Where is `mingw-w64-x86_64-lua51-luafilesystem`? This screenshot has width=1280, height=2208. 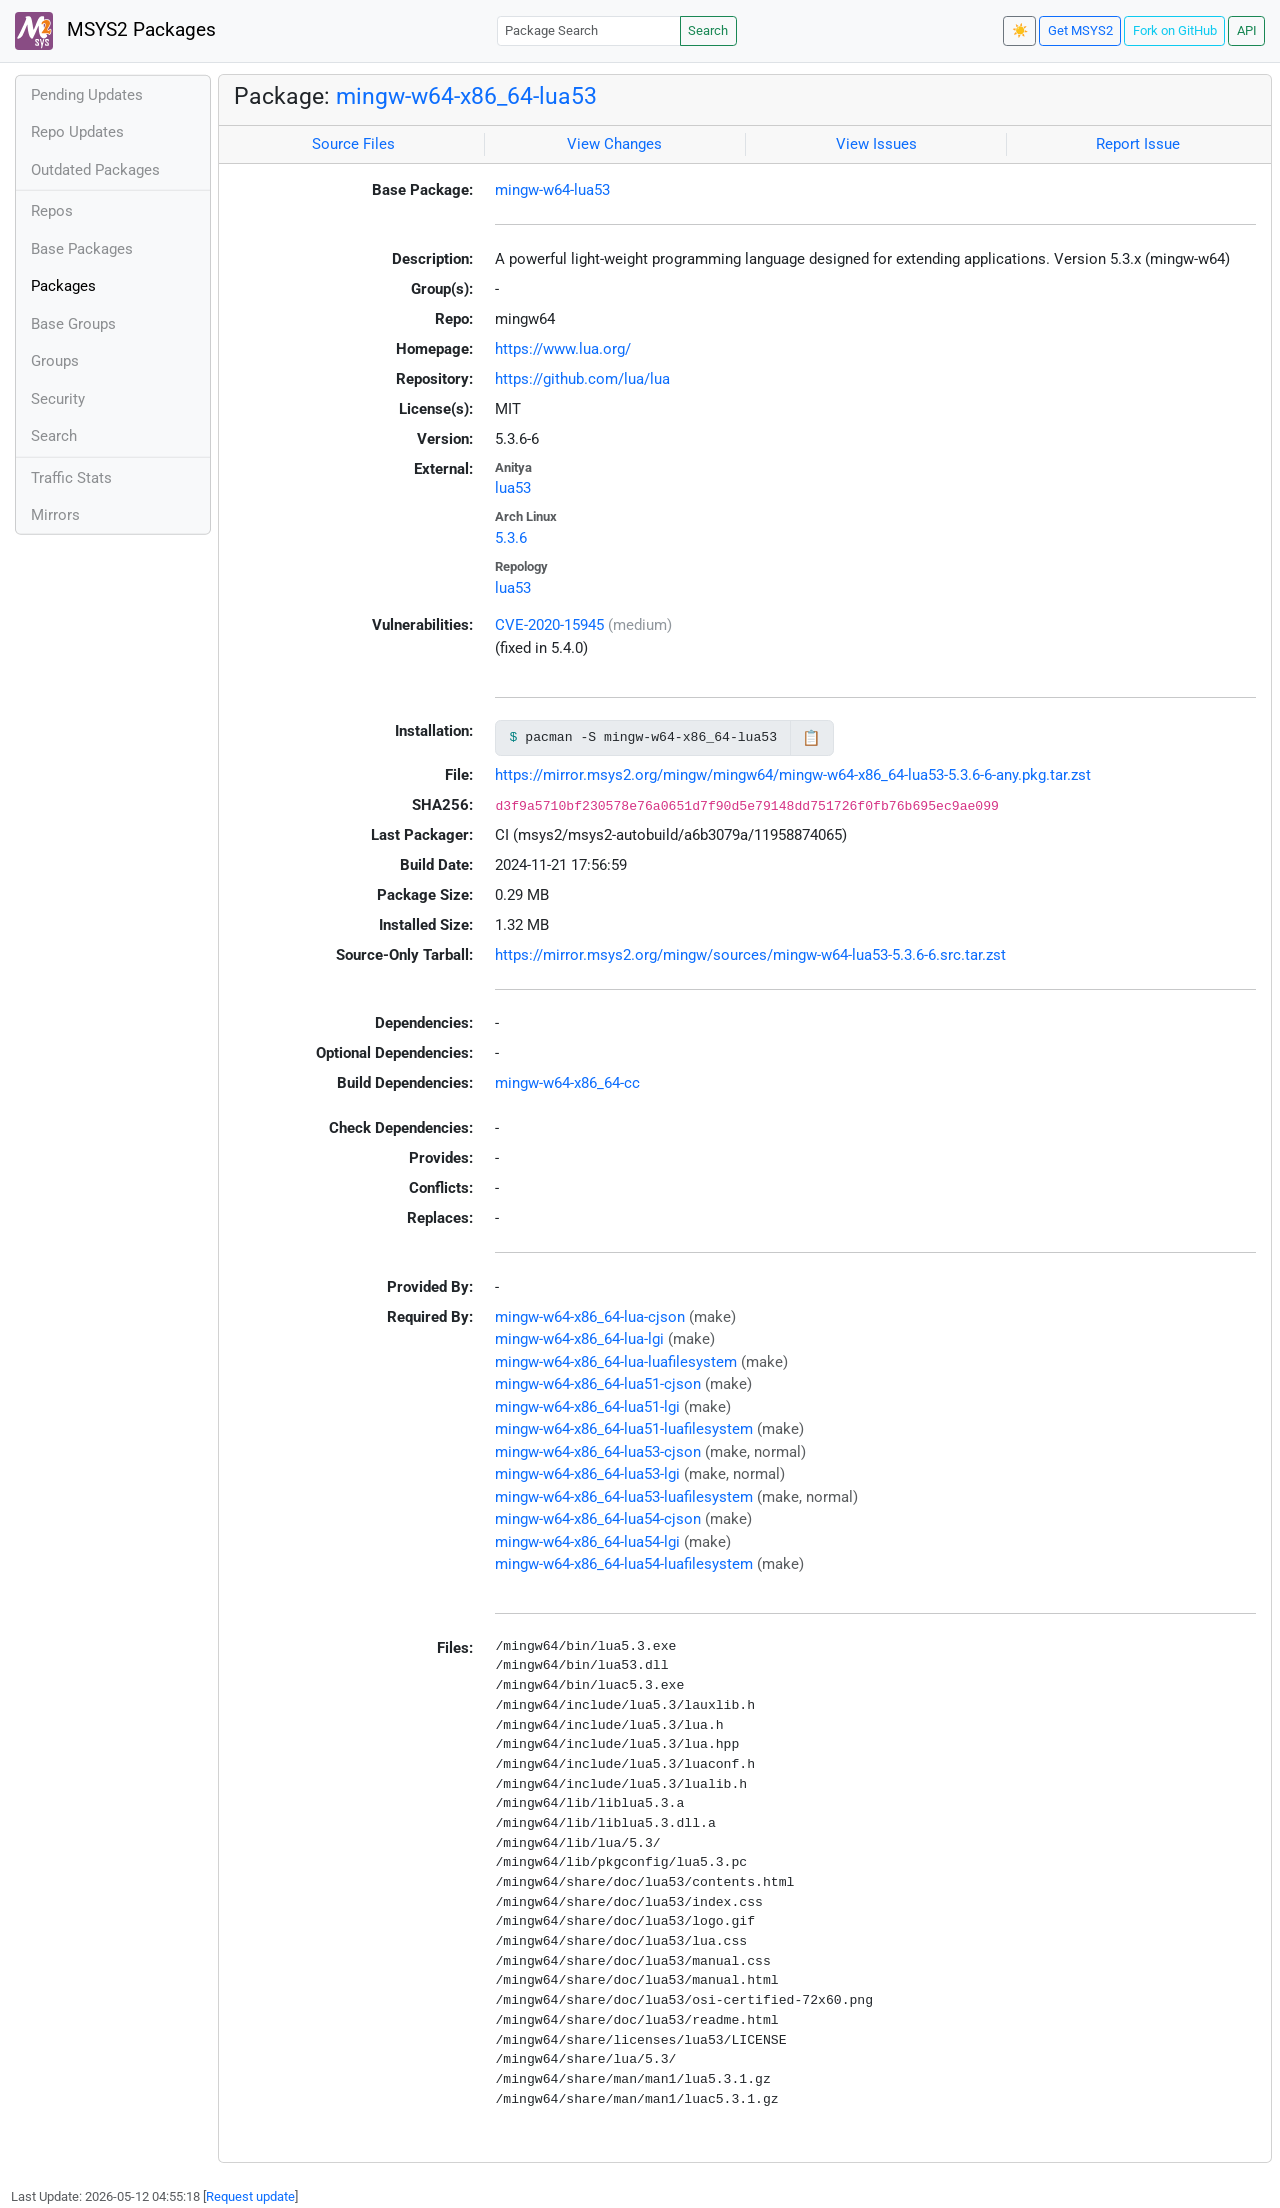
mingw-w64-x86_64-lua51-luafilesystem is located at coordinates (624, 1429).